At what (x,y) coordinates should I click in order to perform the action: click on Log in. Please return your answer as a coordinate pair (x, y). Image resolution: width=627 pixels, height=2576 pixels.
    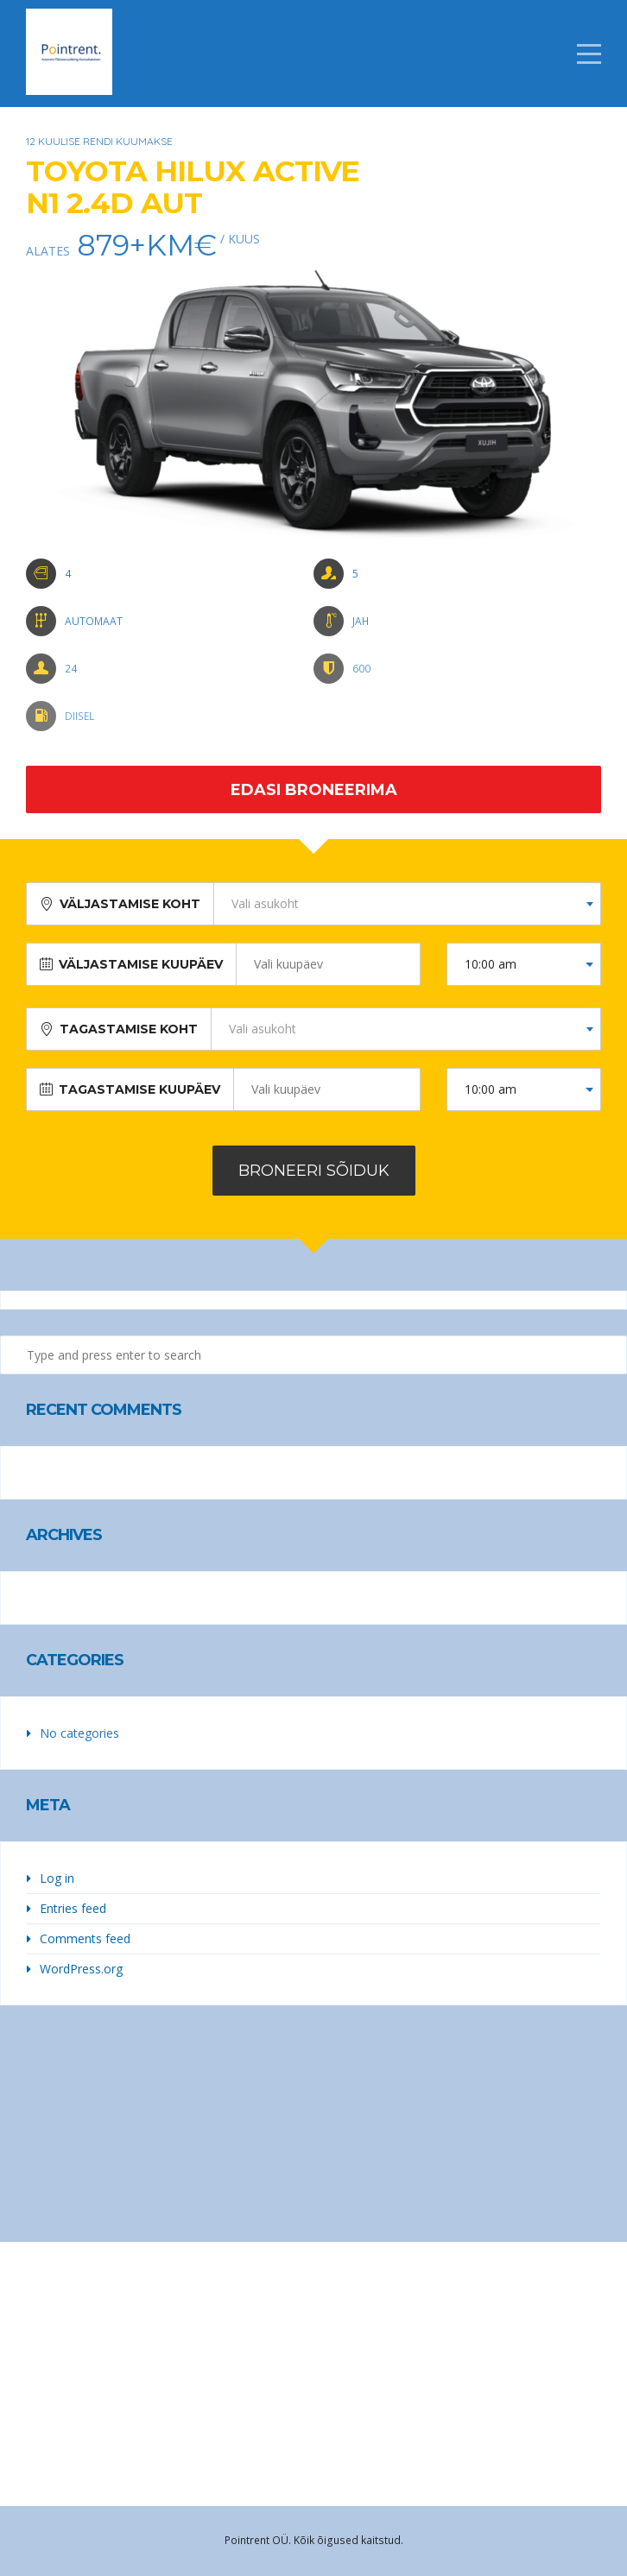
    Looking at the image, I should click on (57, 1878).